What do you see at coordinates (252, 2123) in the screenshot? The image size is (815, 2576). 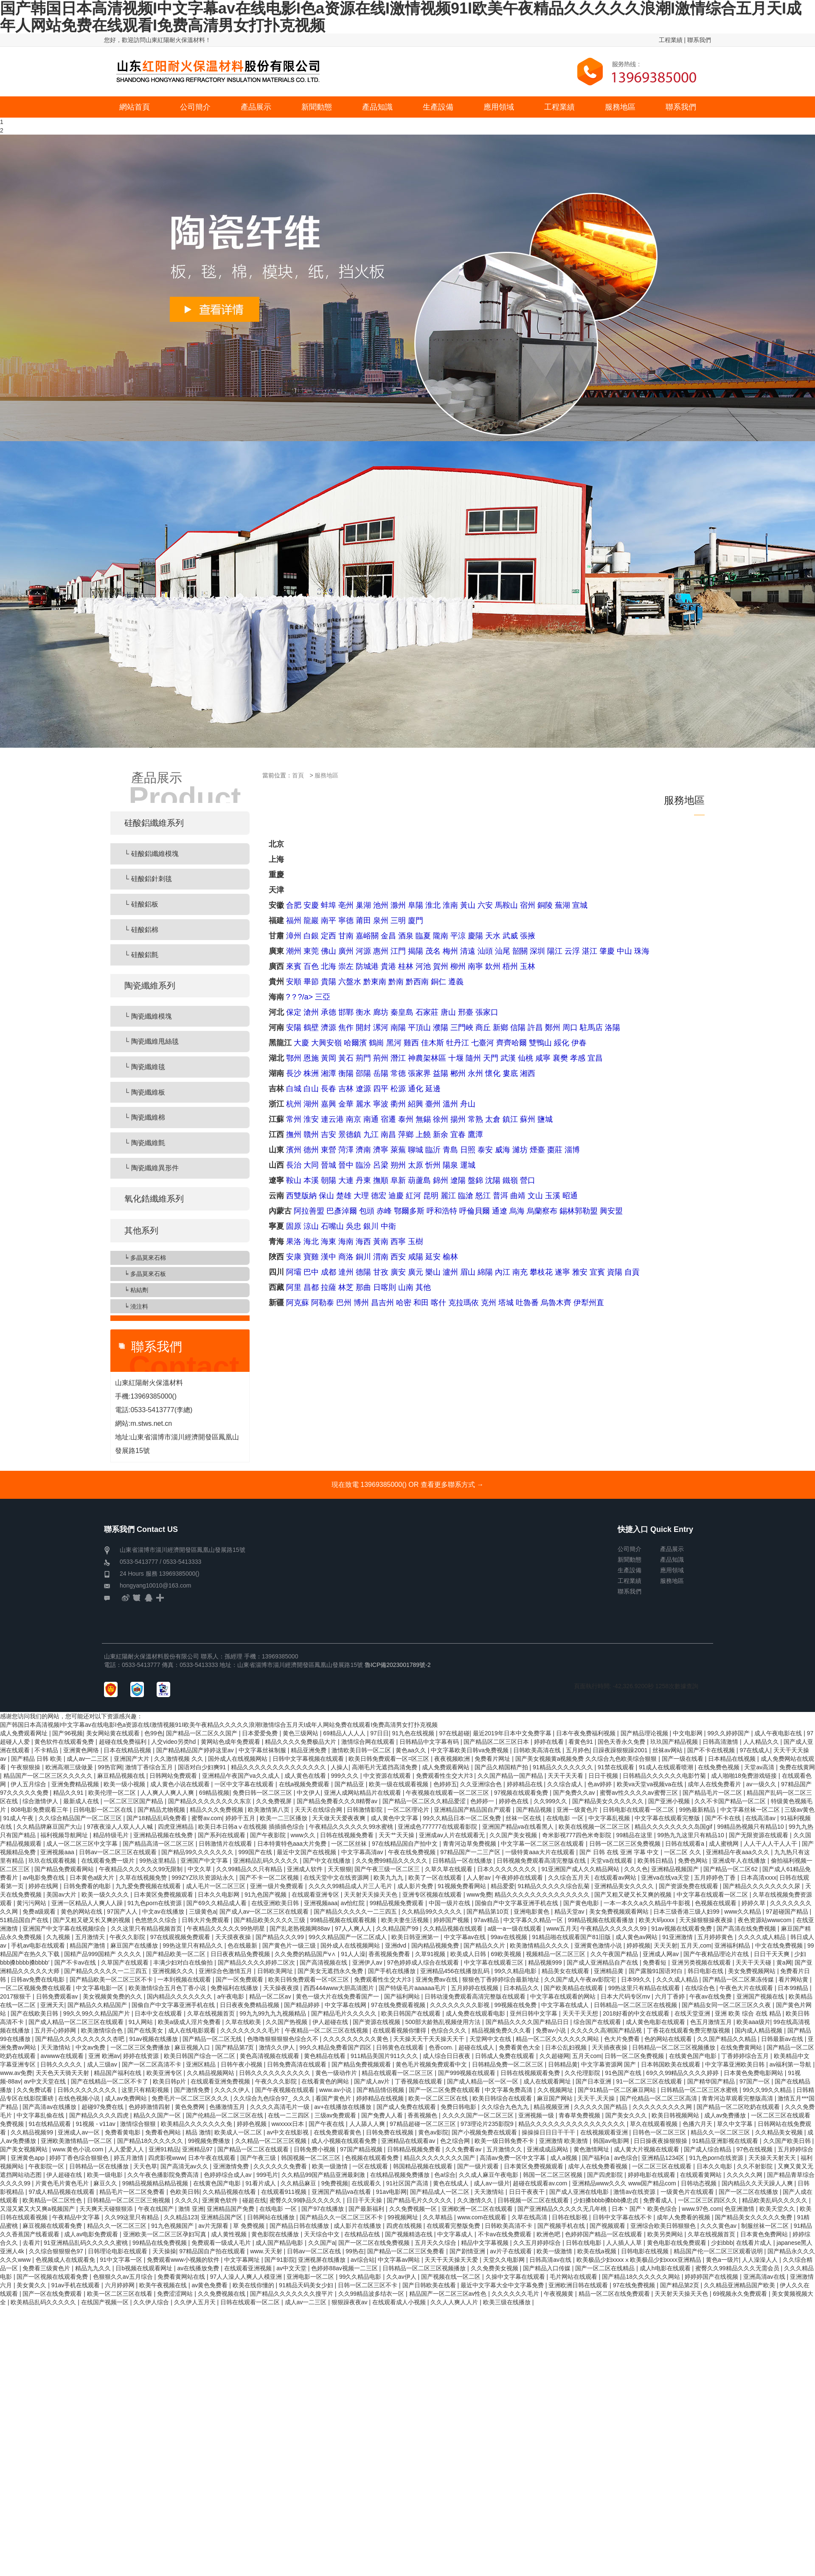 I see `婷婷色视频` at bounding box center [252, 2123].